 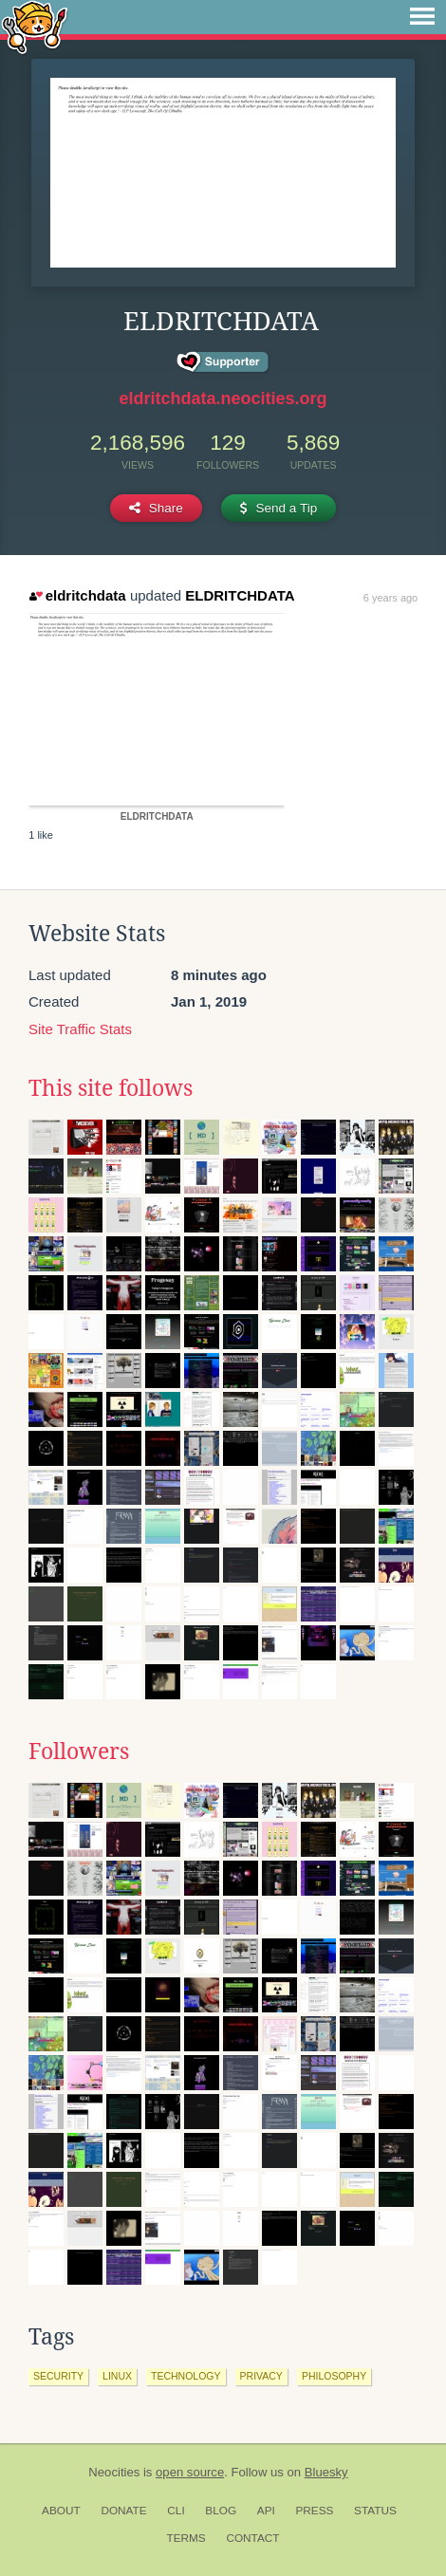 I want to click on eldritchdata.neocities.org, so click(x=222, y=398).